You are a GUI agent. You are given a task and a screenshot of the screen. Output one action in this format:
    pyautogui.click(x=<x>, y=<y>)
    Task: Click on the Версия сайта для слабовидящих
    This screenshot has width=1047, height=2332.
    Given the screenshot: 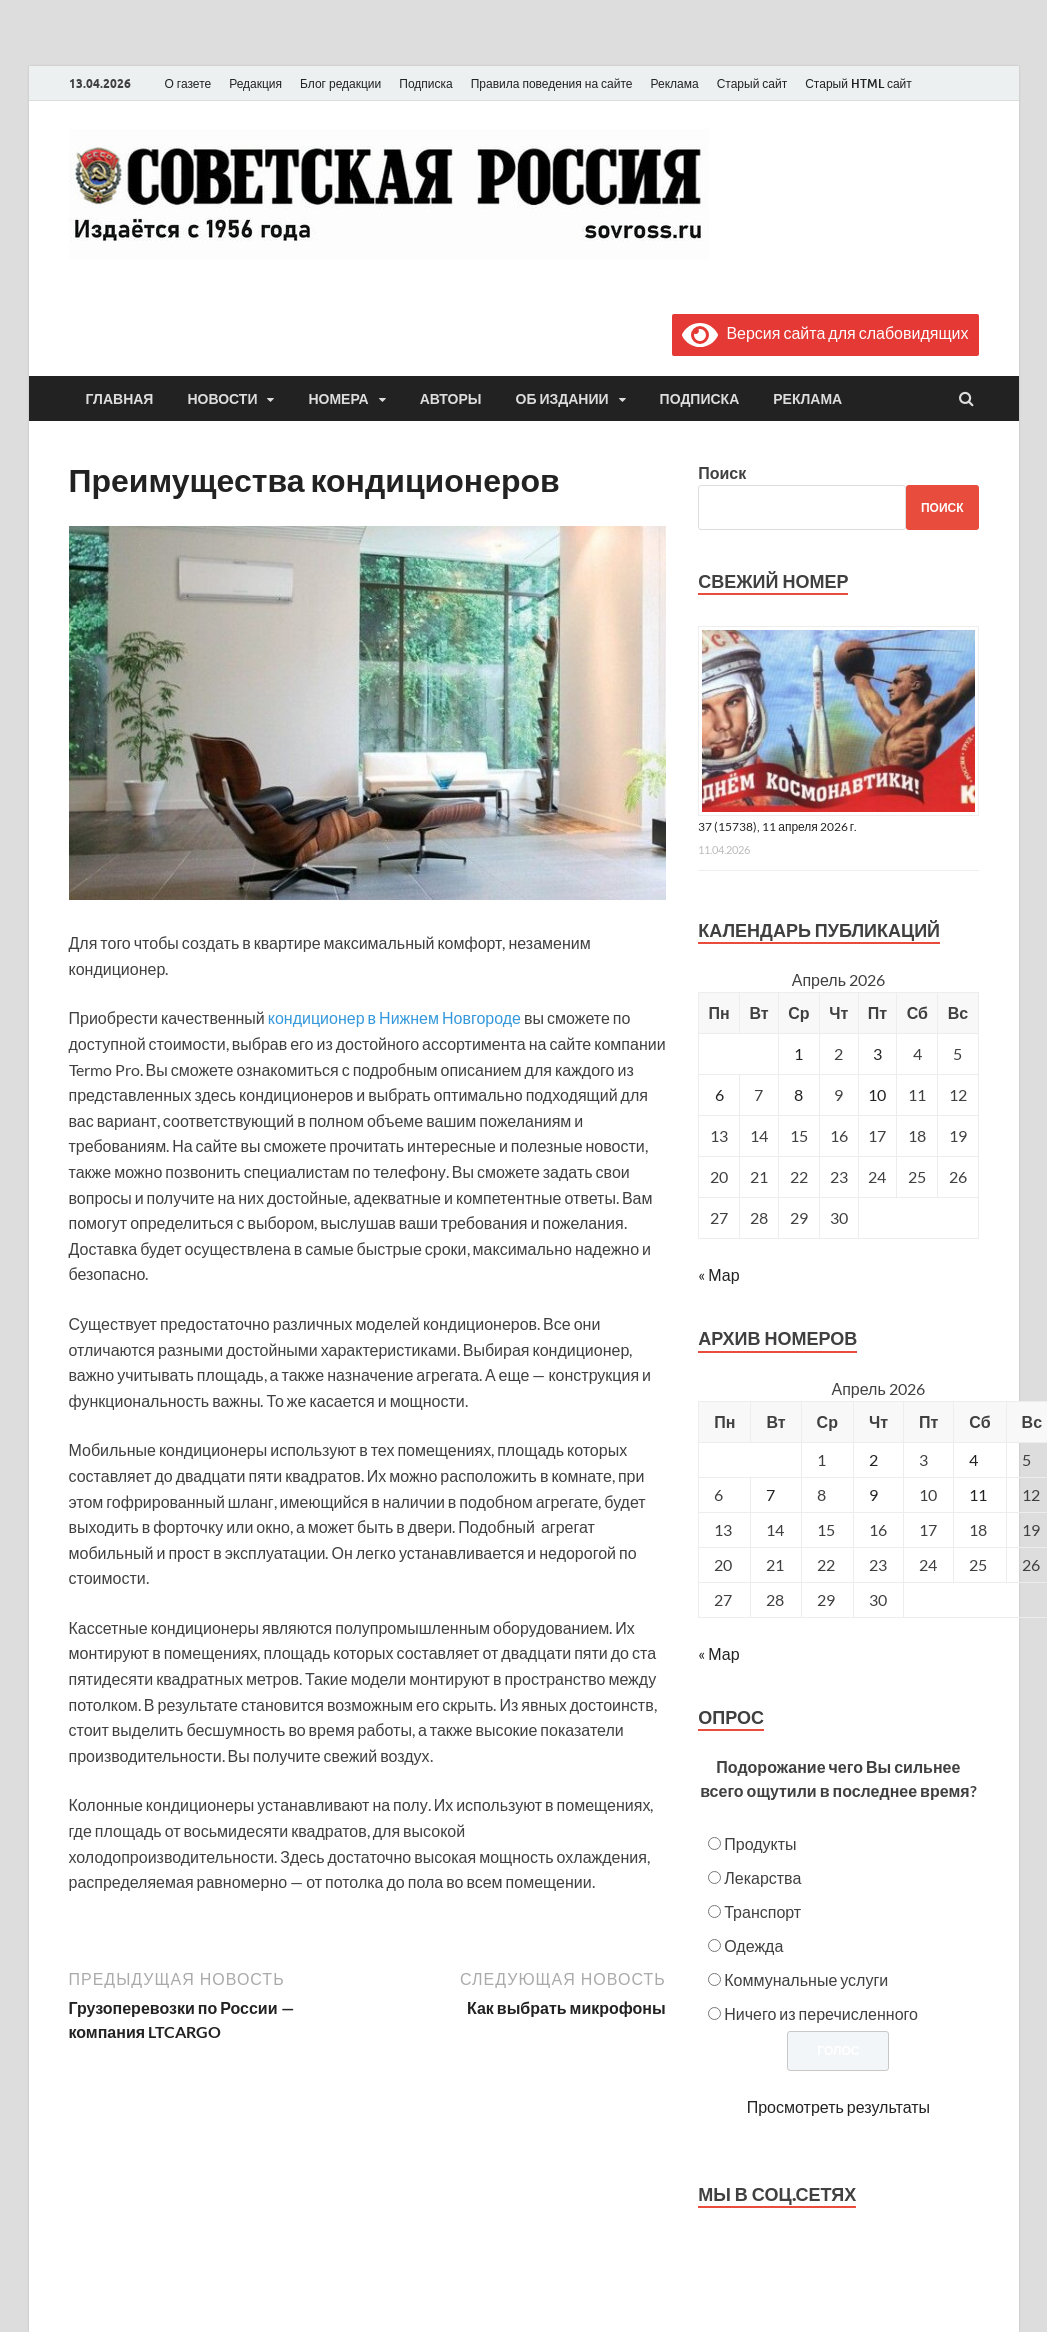 What is the action you would take?
    pyautogui.click(x=825, y=332)
    